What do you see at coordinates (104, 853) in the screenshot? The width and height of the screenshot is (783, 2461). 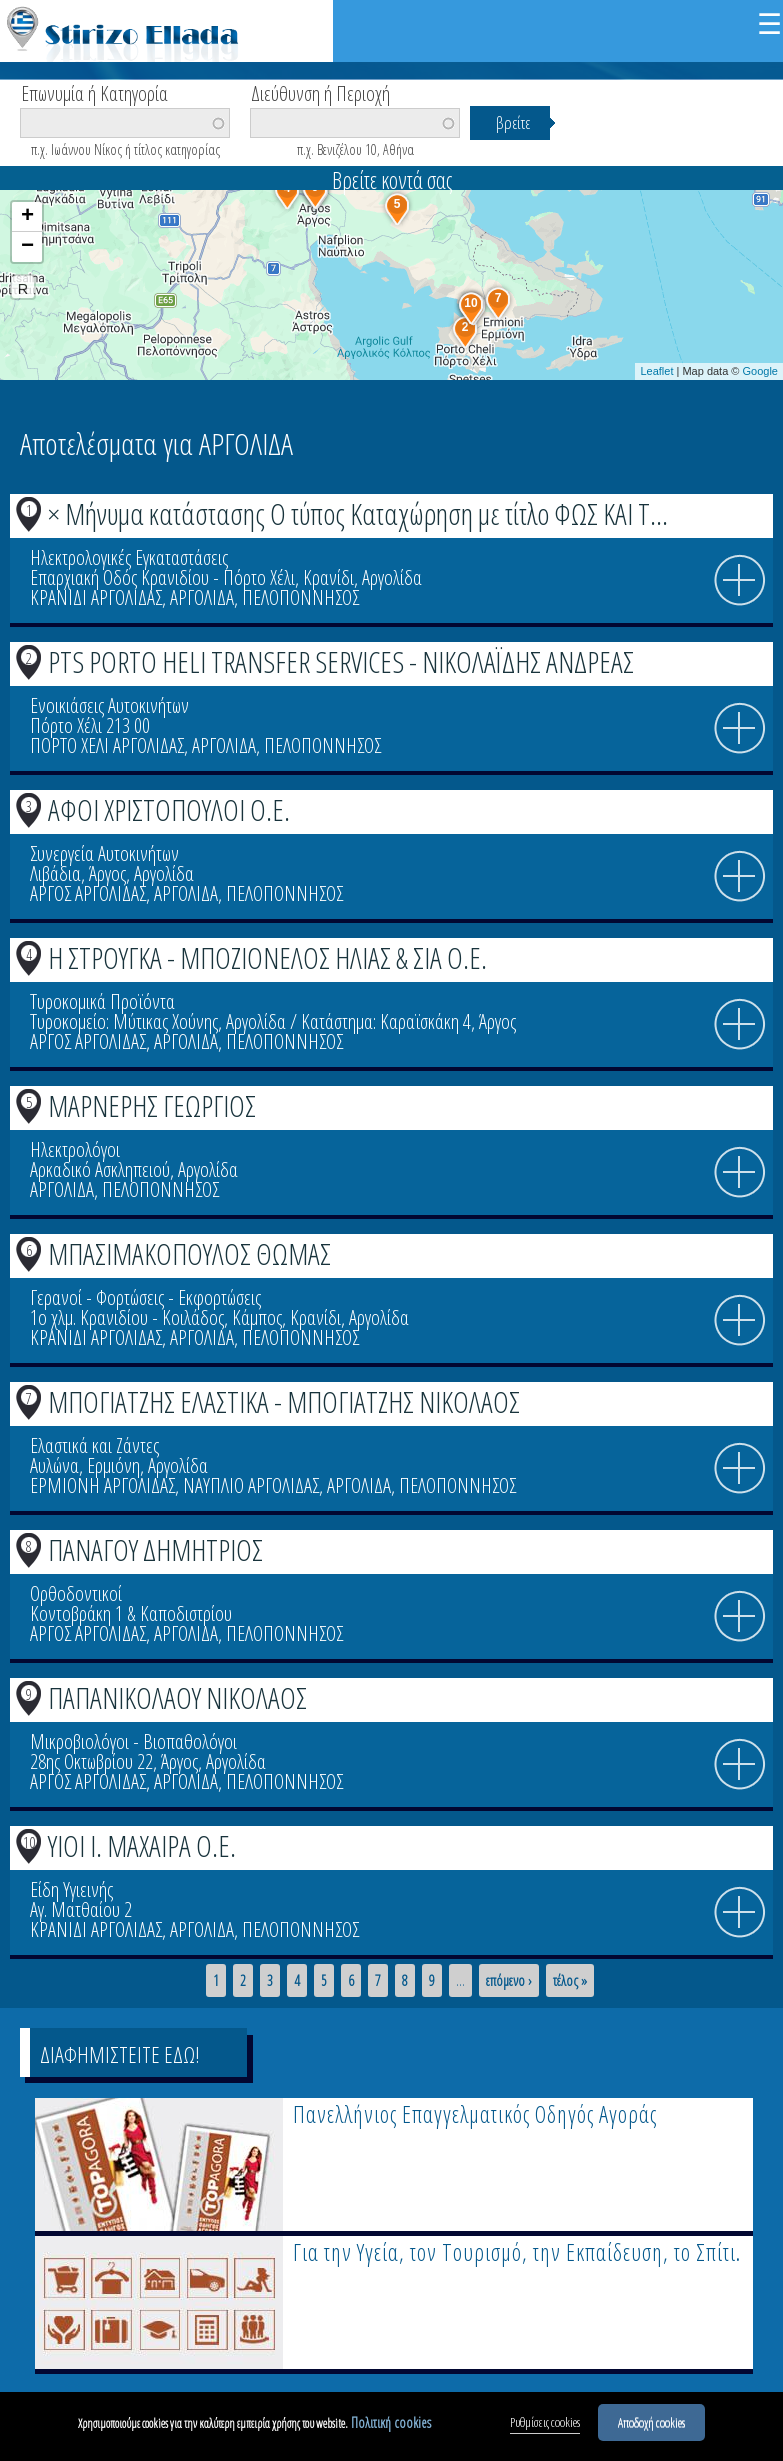 I see `Συνεργεία Αυτοκινήτων` at bounding box center [104, 853].